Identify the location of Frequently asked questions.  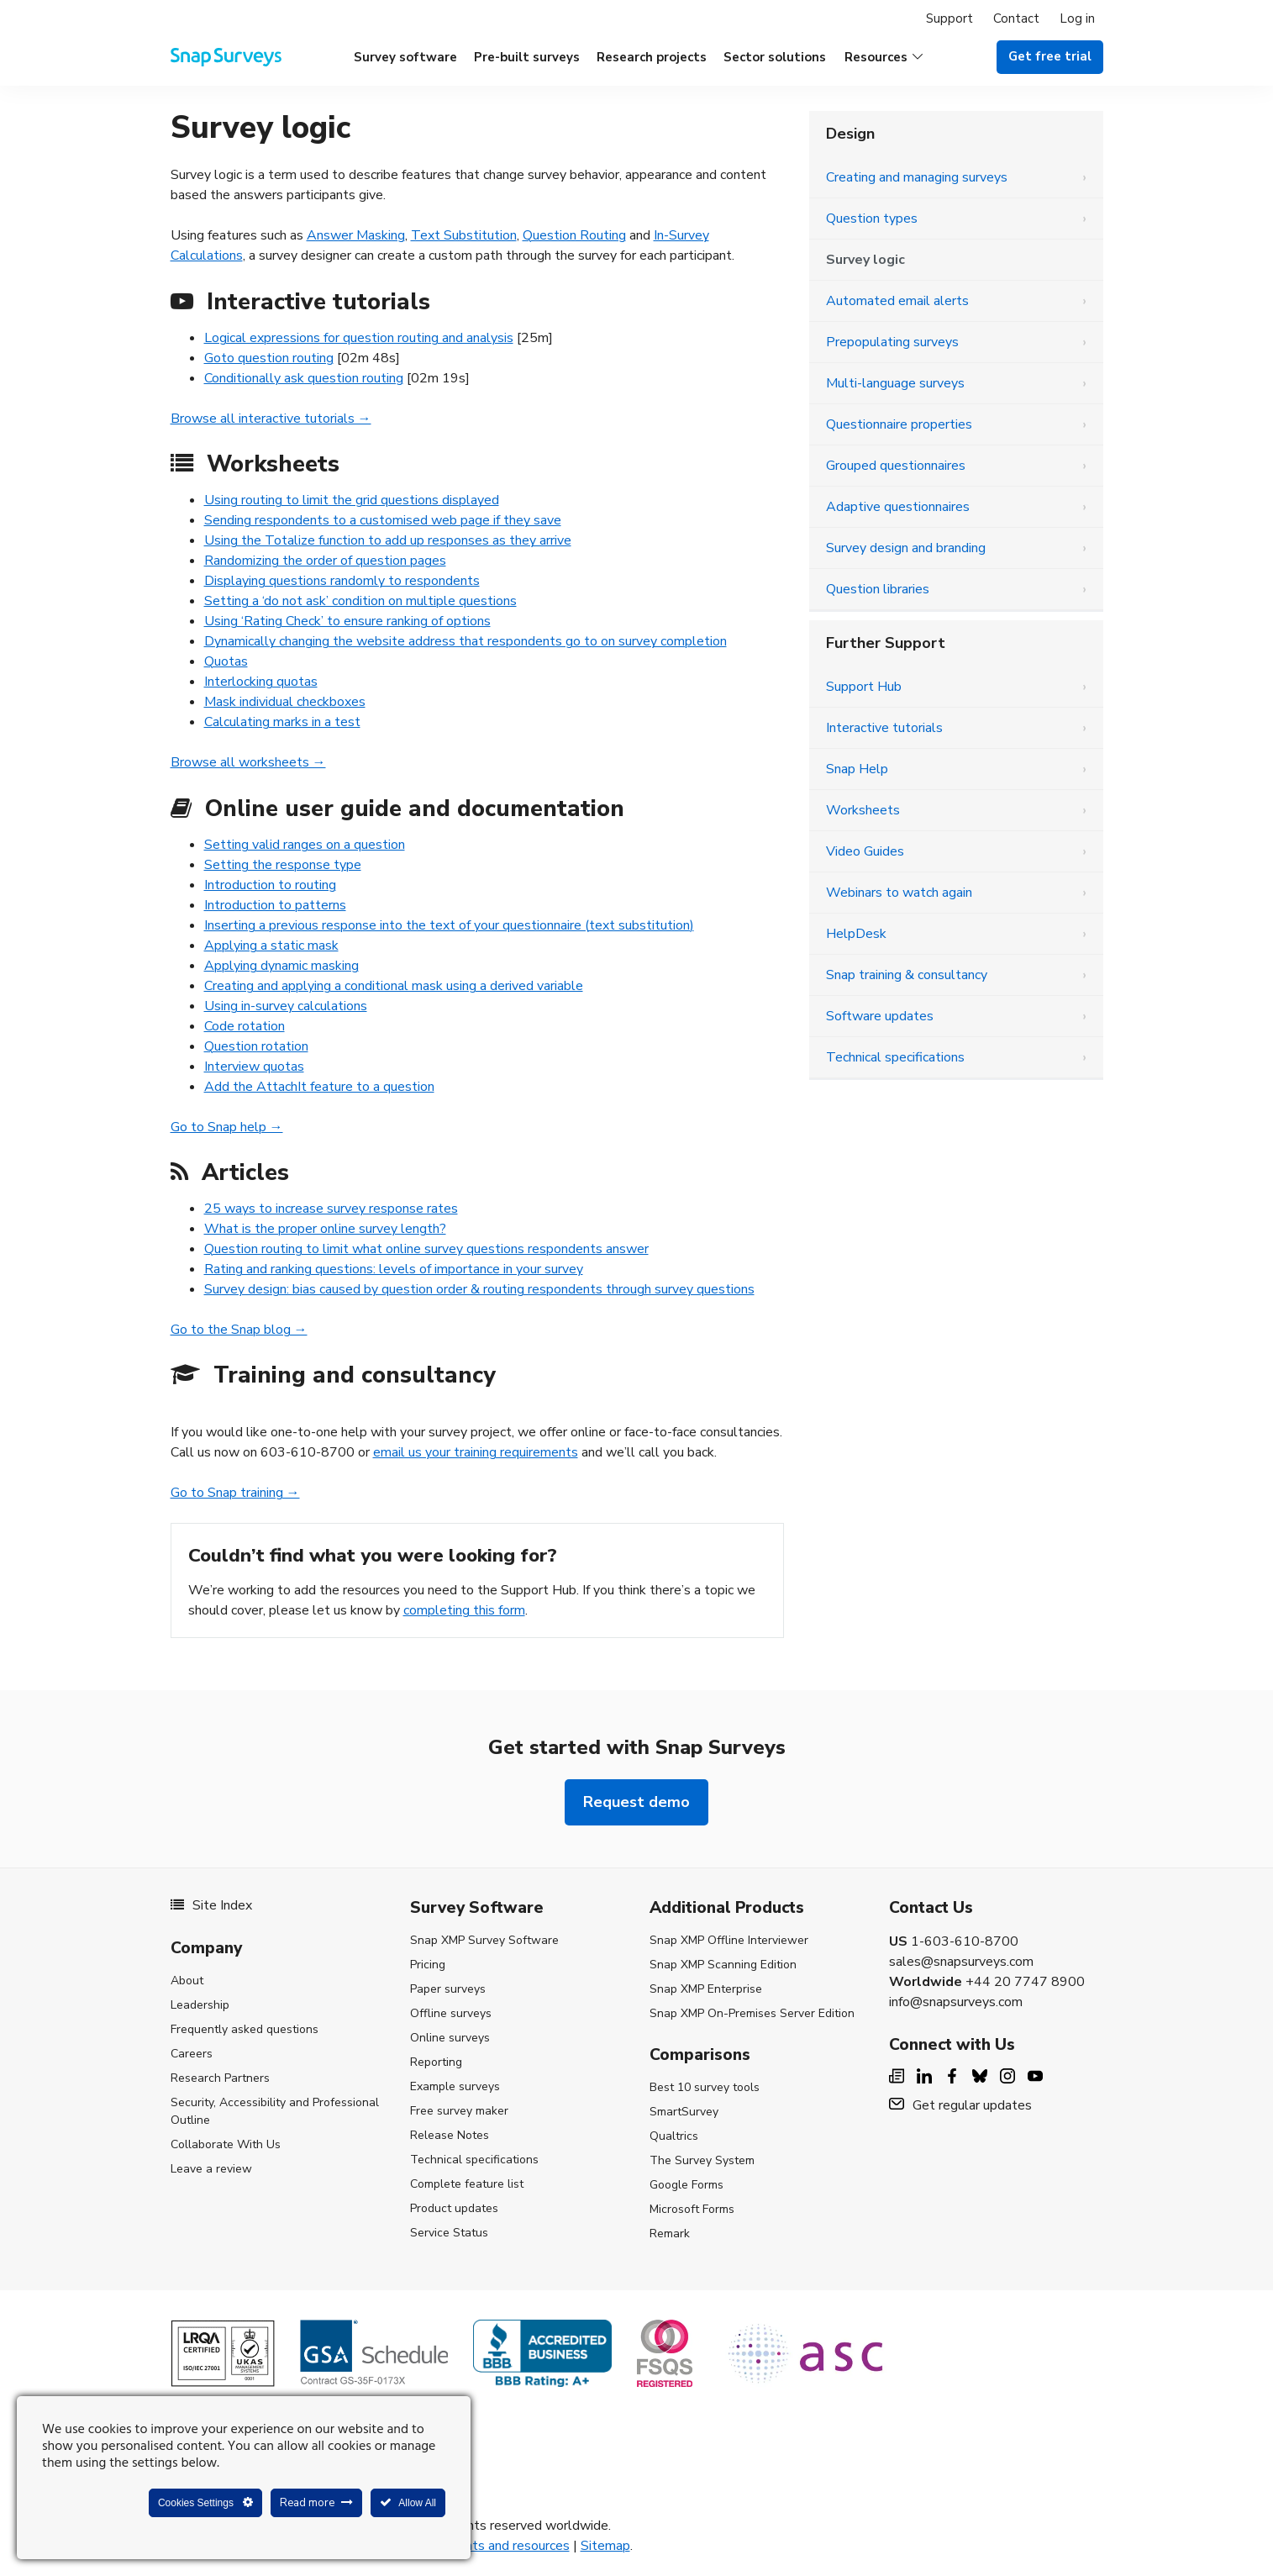
(244, 2029).